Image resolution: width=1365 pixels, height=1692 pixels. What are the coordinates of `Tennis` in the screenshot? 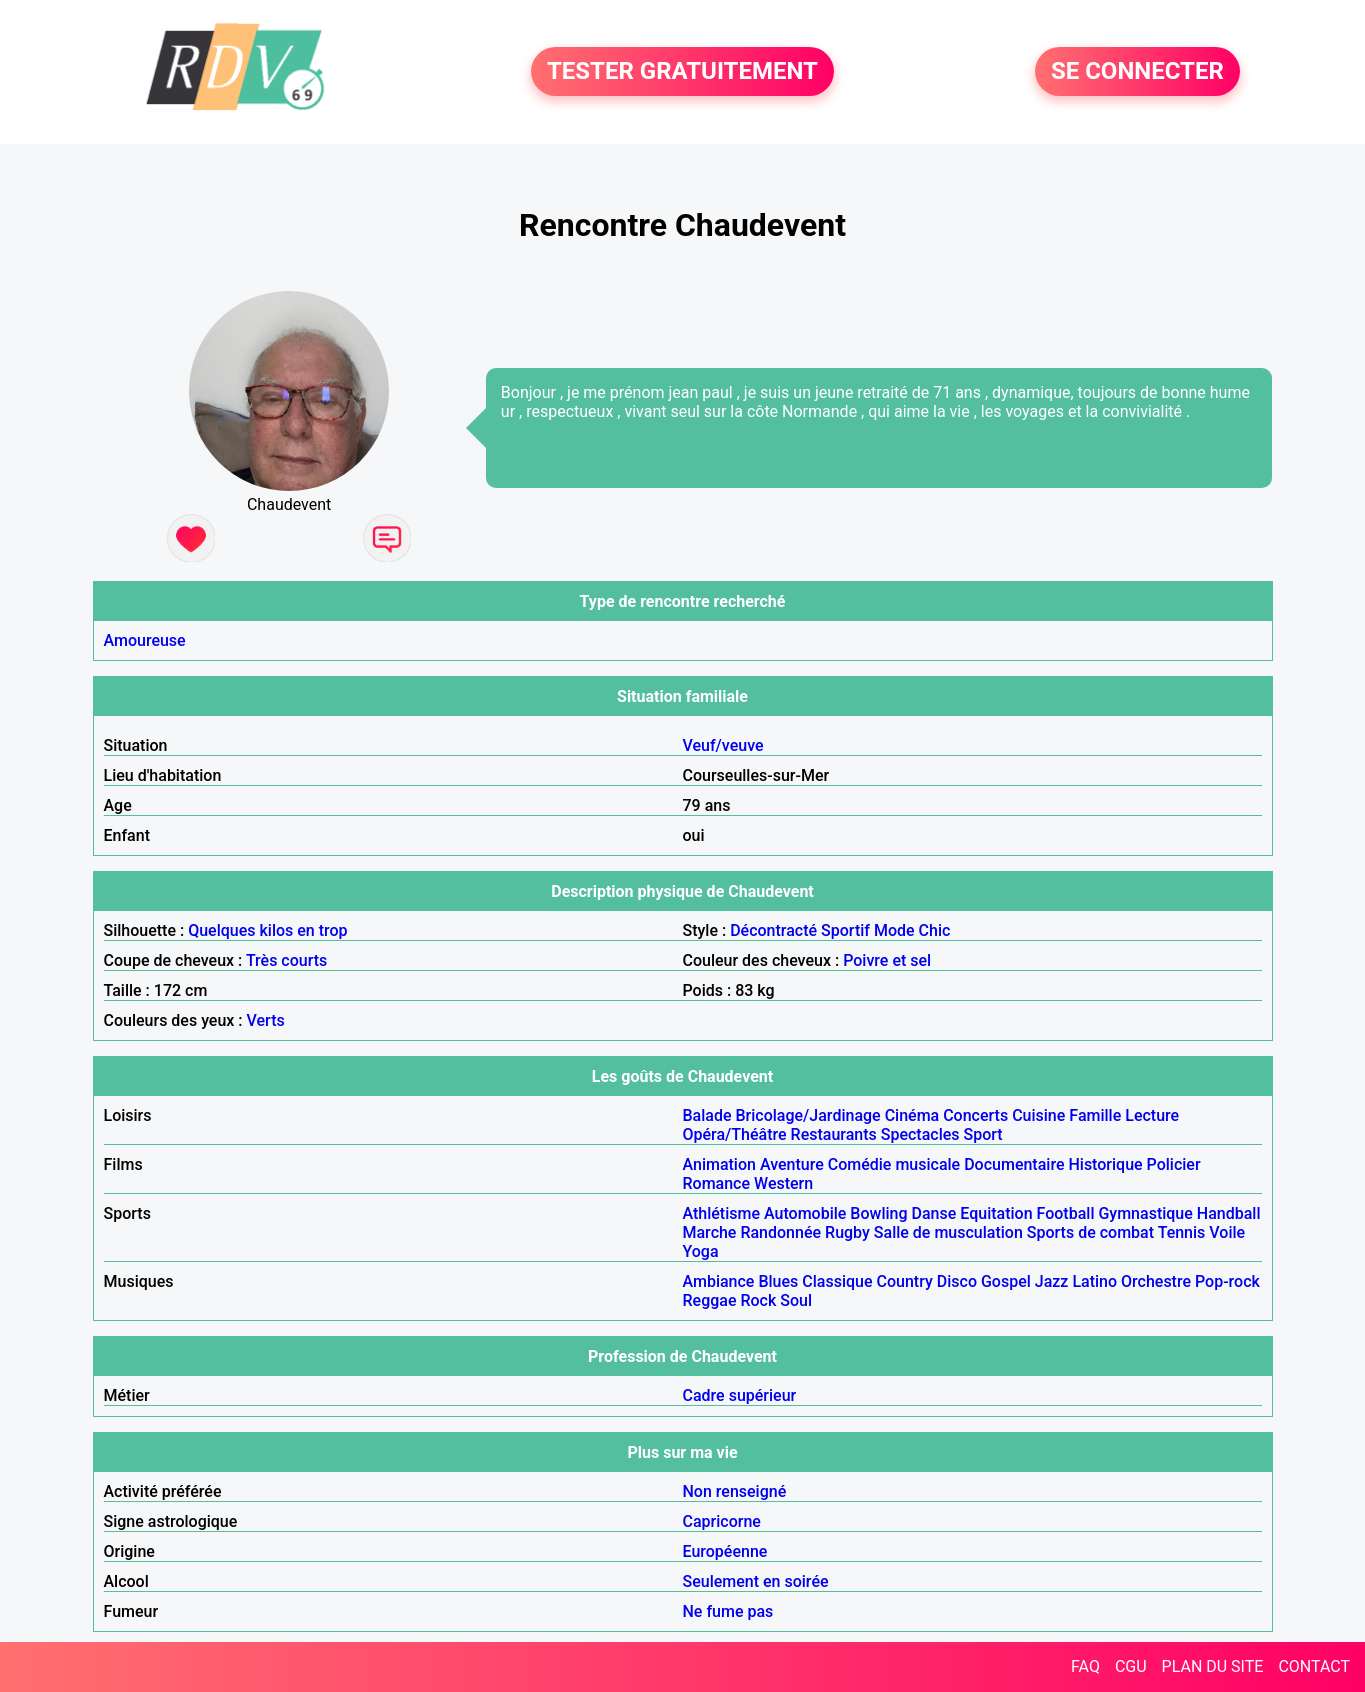 It's located at (1182, 1232).